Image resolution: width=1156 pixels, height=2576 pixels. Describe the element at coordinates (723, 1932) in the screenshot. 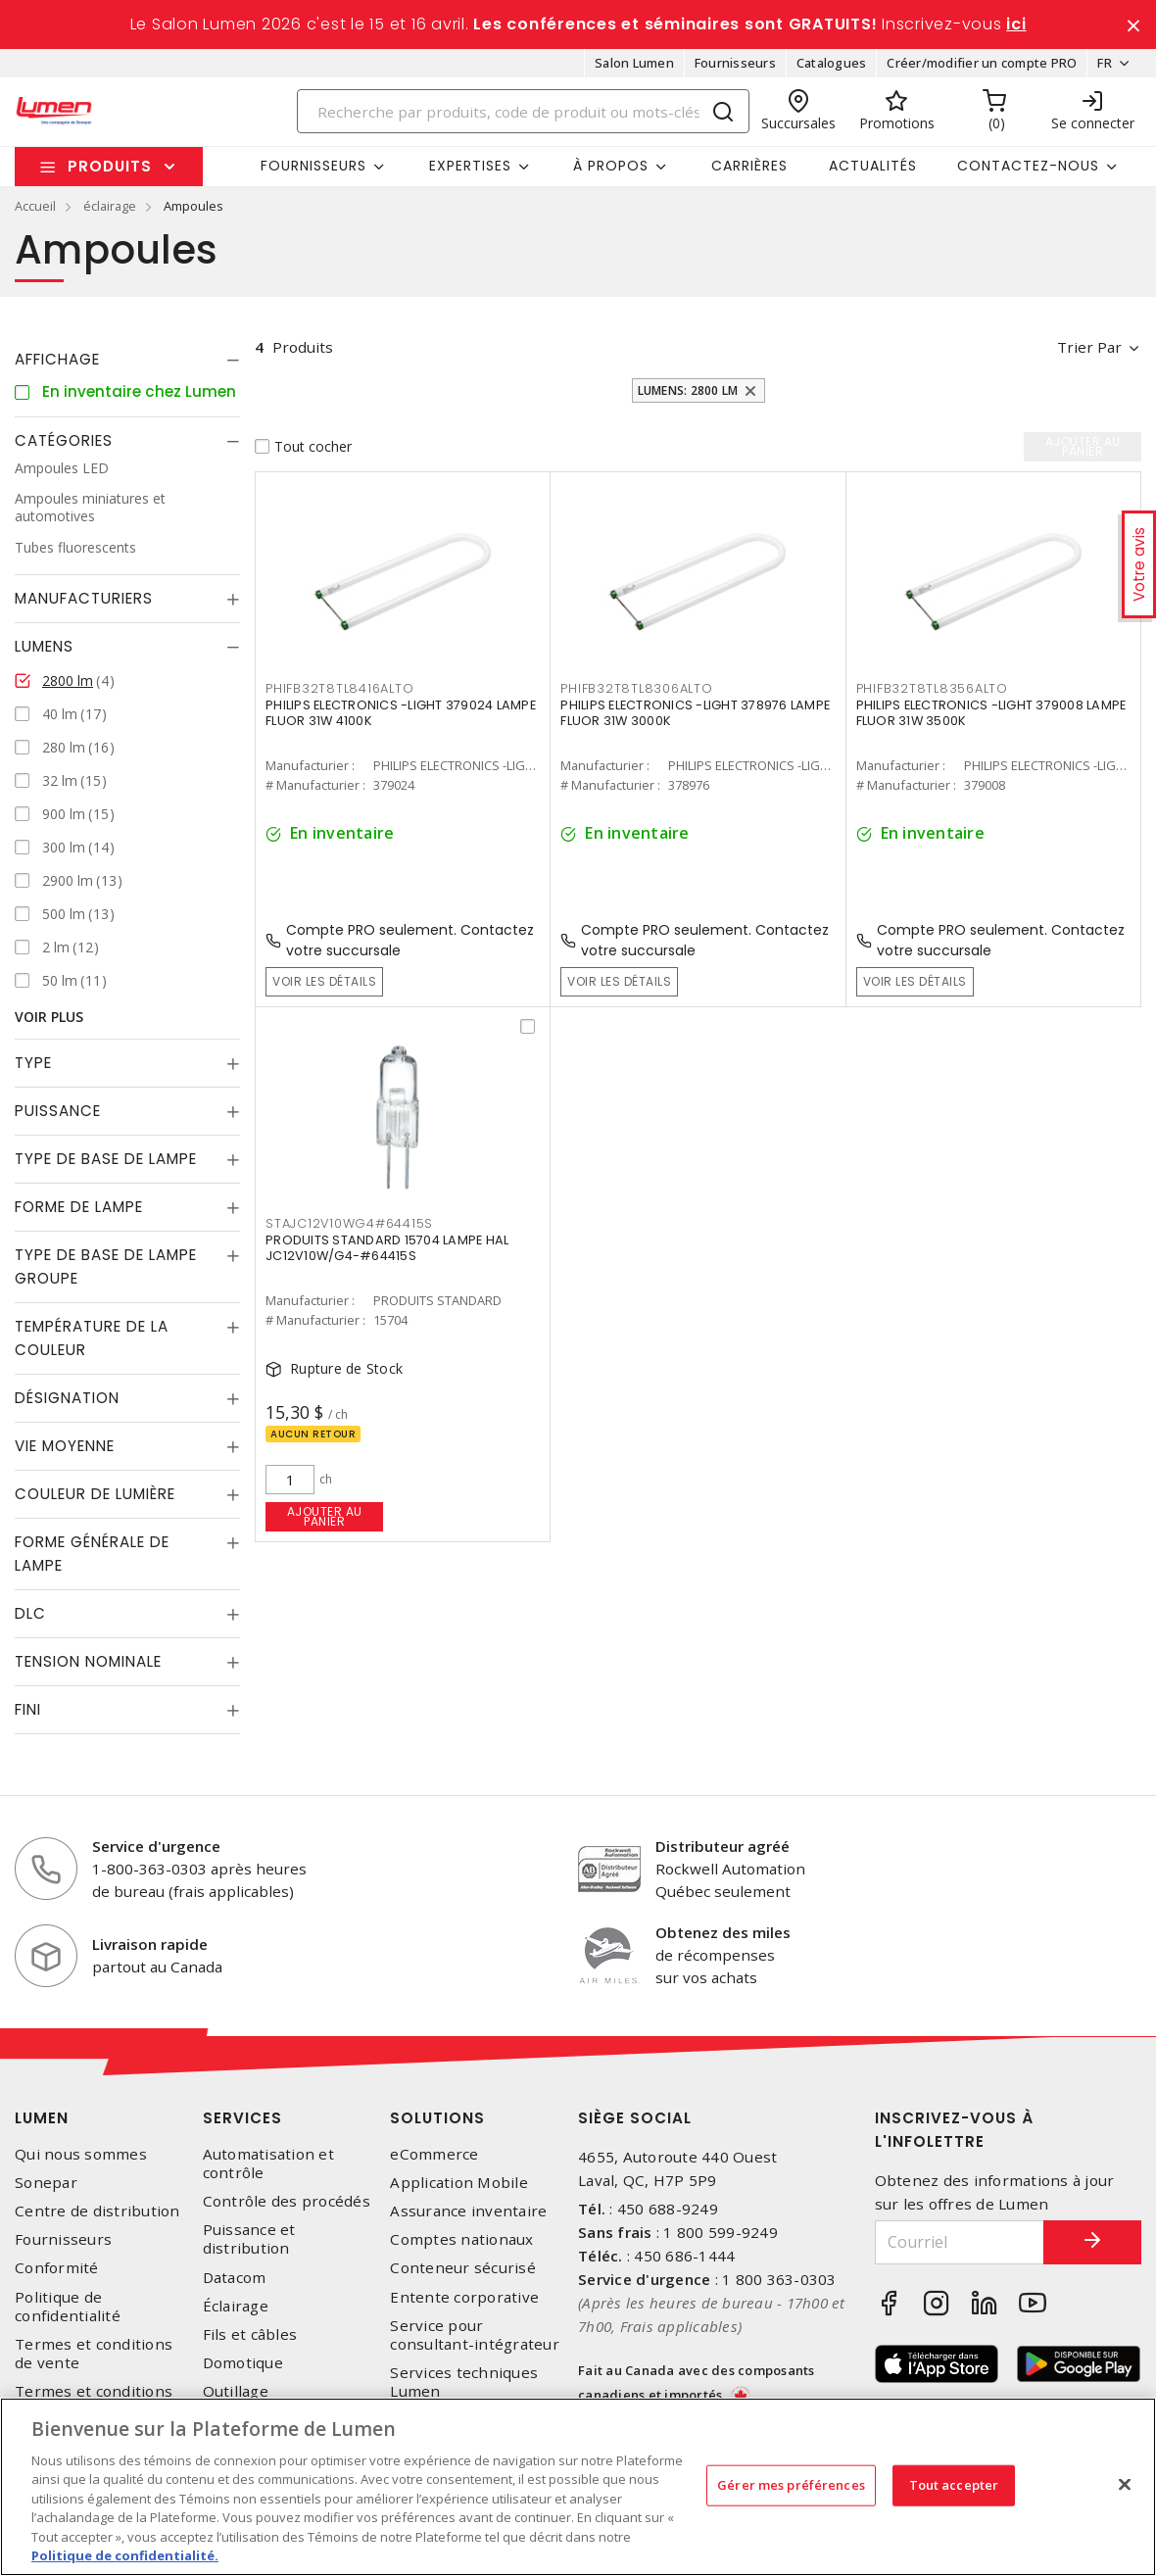

I see `Obtenez des miles` at that location.